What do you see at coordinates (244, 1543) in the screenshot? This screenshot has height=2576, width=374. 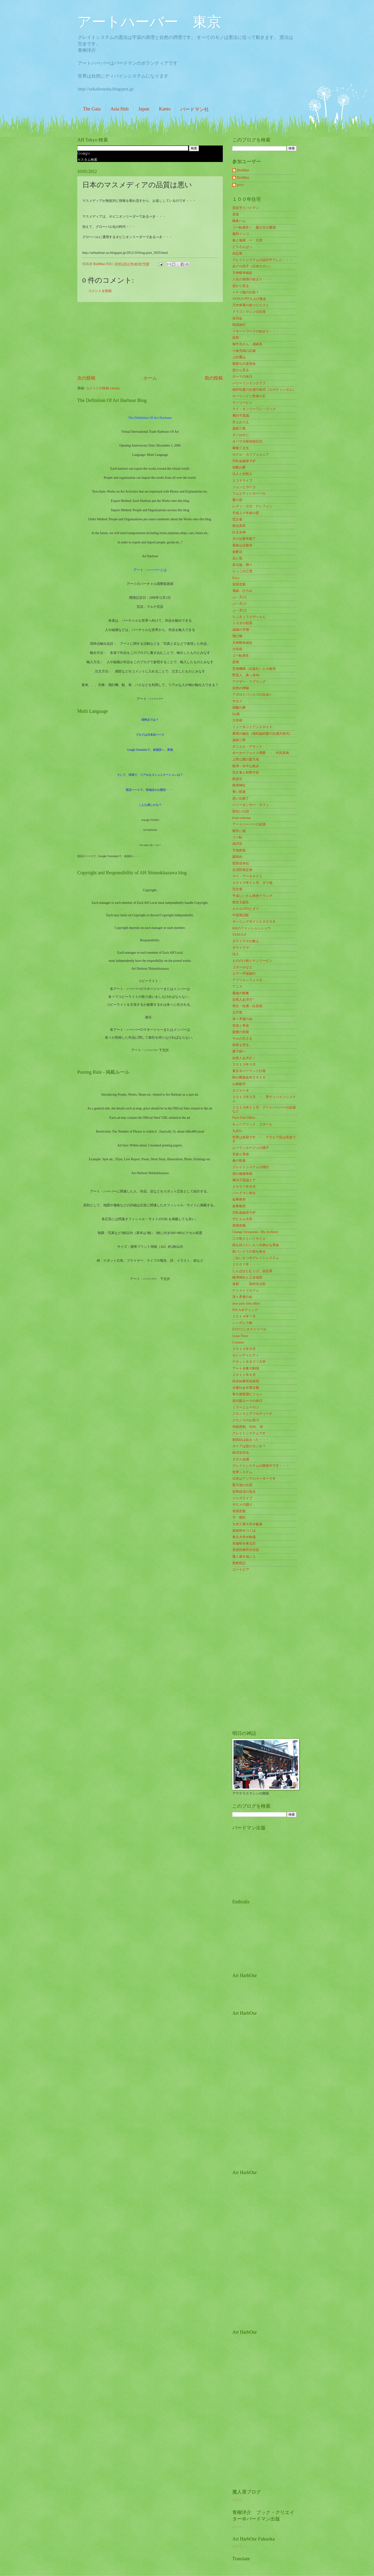 I see `先端研＠東北沢` at bounding box center [244, 1543].